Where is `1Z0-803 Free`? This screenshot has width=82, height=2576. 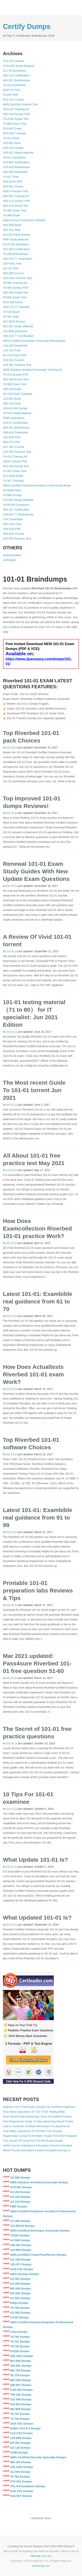
1Z0-803 Free is located at coordinates (11, 437).